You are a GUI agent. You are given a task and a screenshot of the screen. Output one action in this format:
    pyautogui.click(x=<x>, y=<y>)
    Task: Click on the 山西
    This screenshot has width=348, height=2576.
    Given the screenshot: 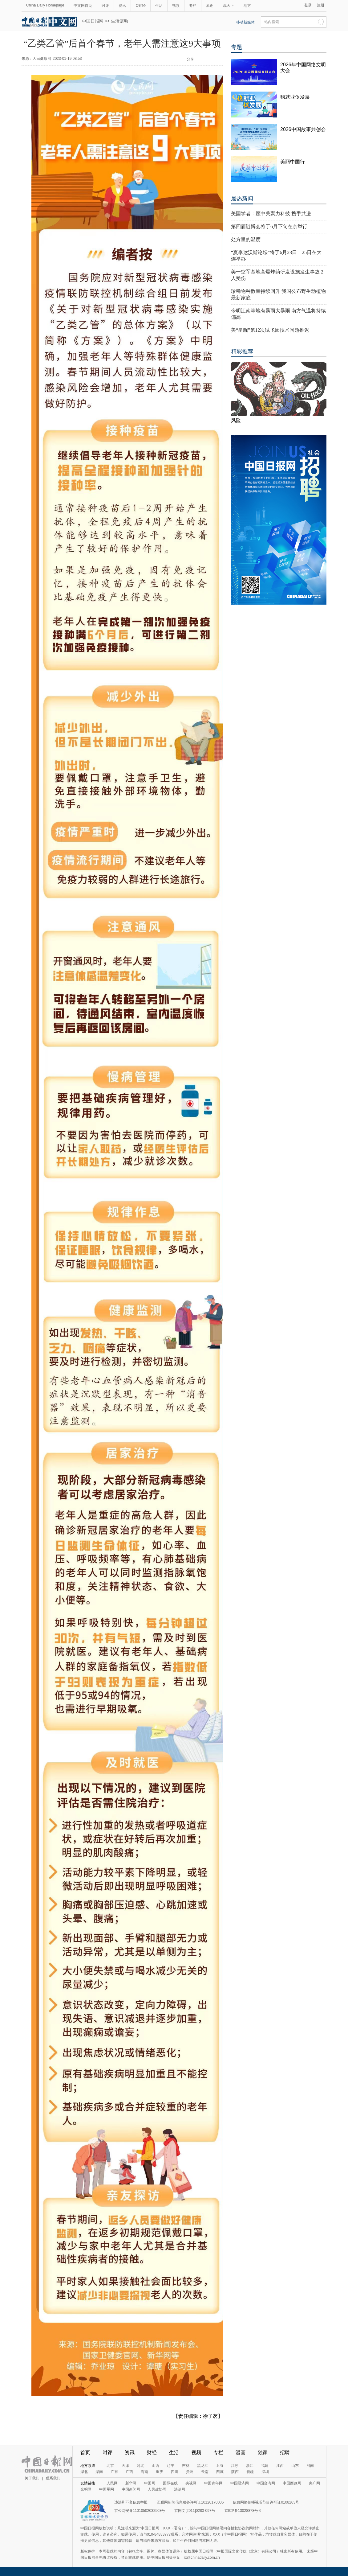 What is the action you would take?
    pyautogui.click(x=155, y=2465)
    